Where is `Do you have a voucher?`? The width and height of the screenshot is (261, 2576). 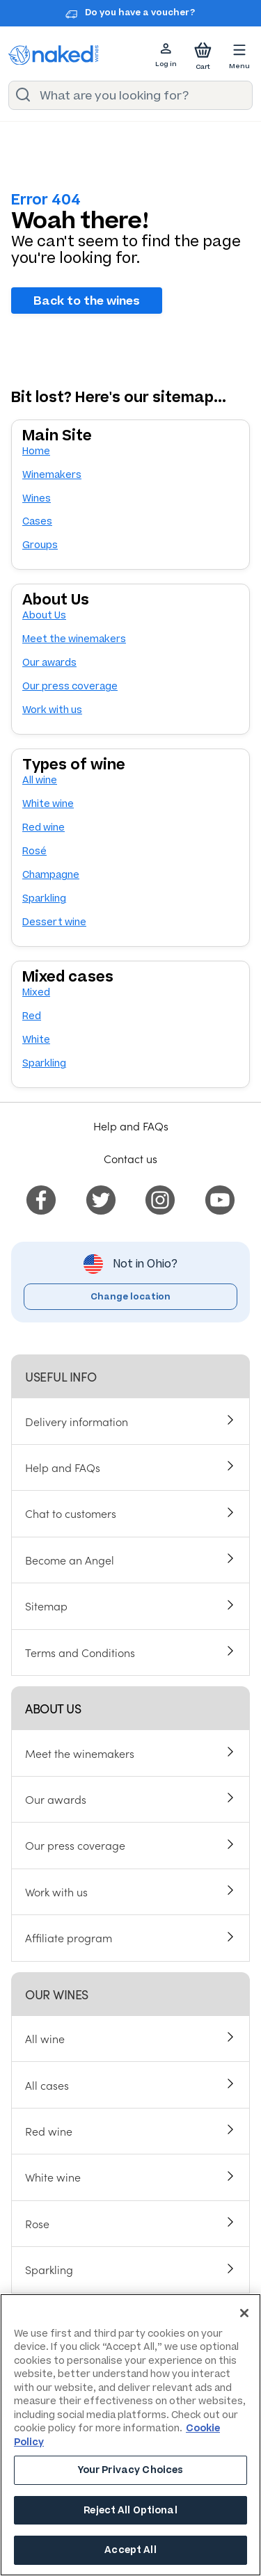
Do you have a voucher? is located at coordinates (140, 12).